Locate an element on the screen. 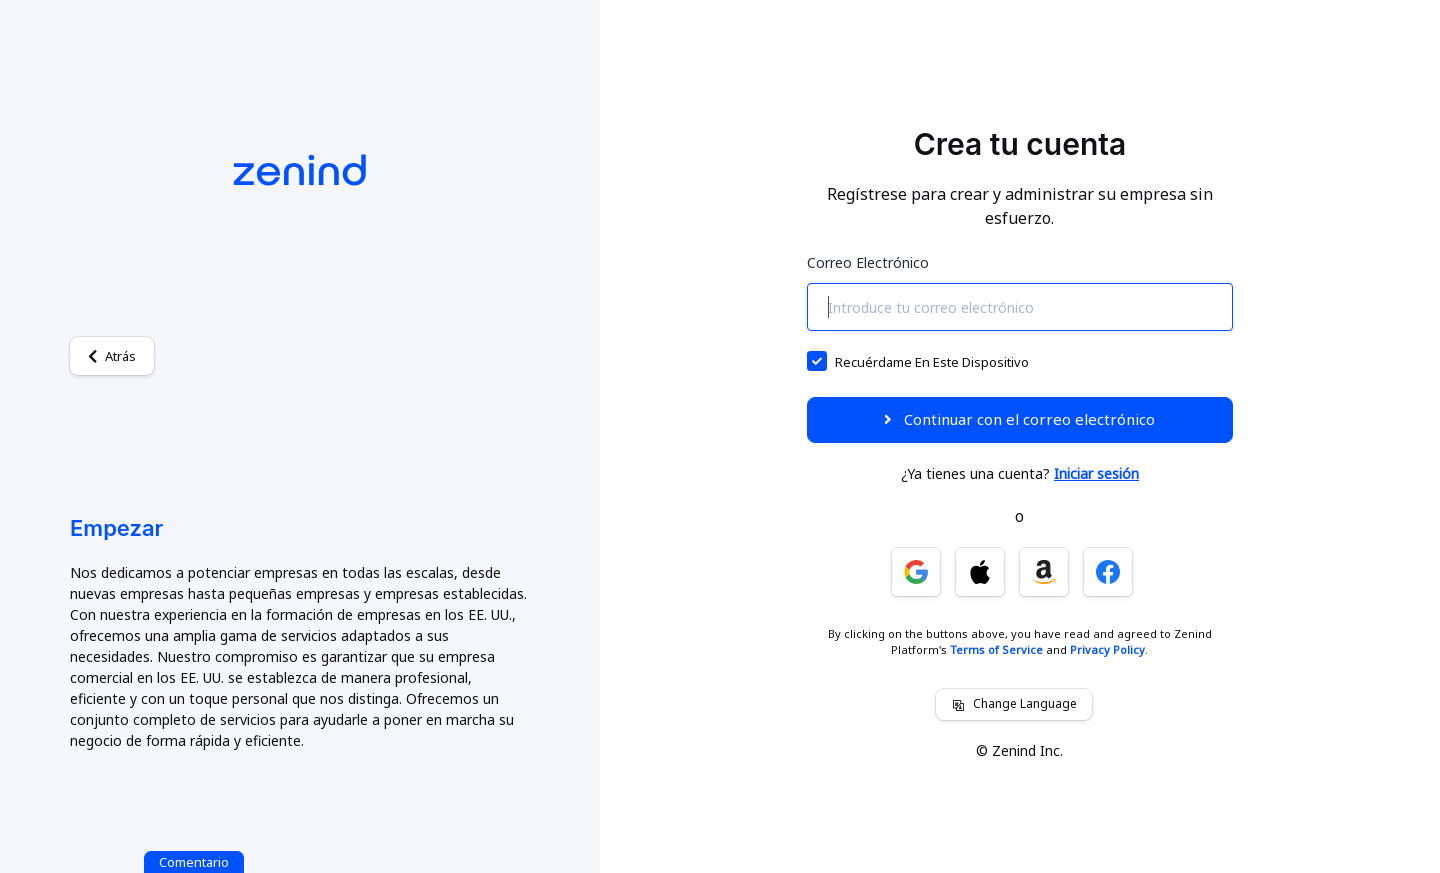 The width and height of the screenshot is (1440, 873). Correo electrónico is located at coordinates (868, 262).